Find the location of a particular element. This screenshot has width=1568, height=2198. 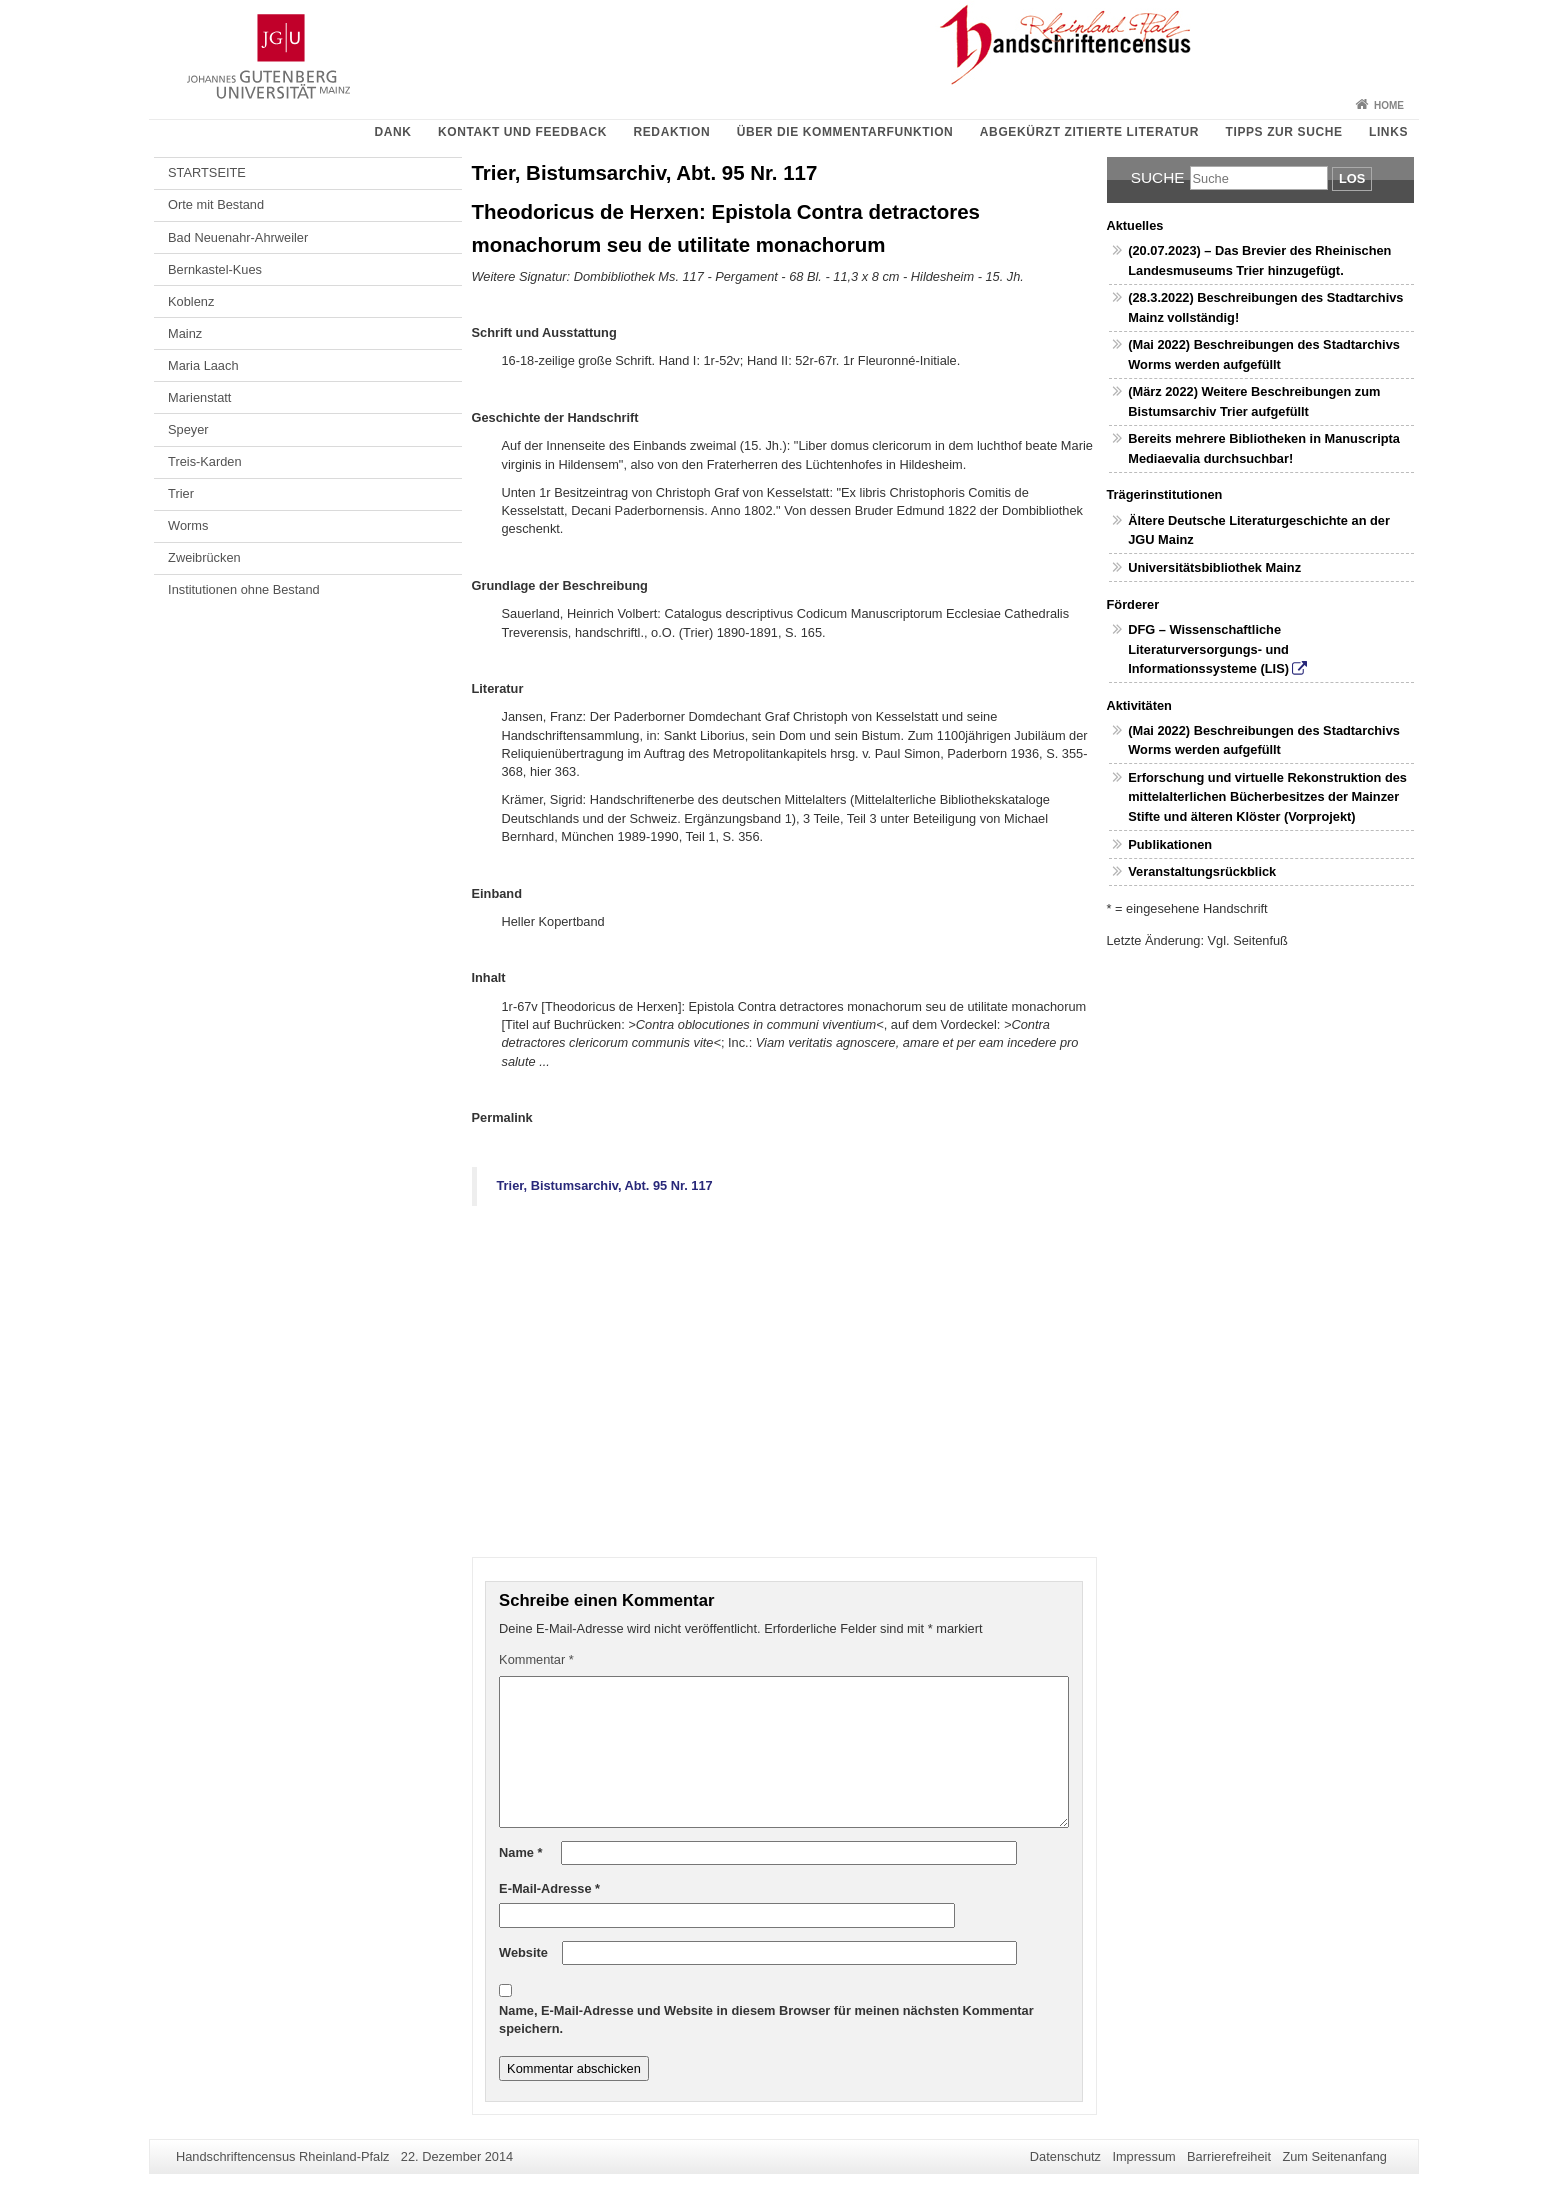

Universitätsbibliothek Mainz is located at coordinates (1214, 567).